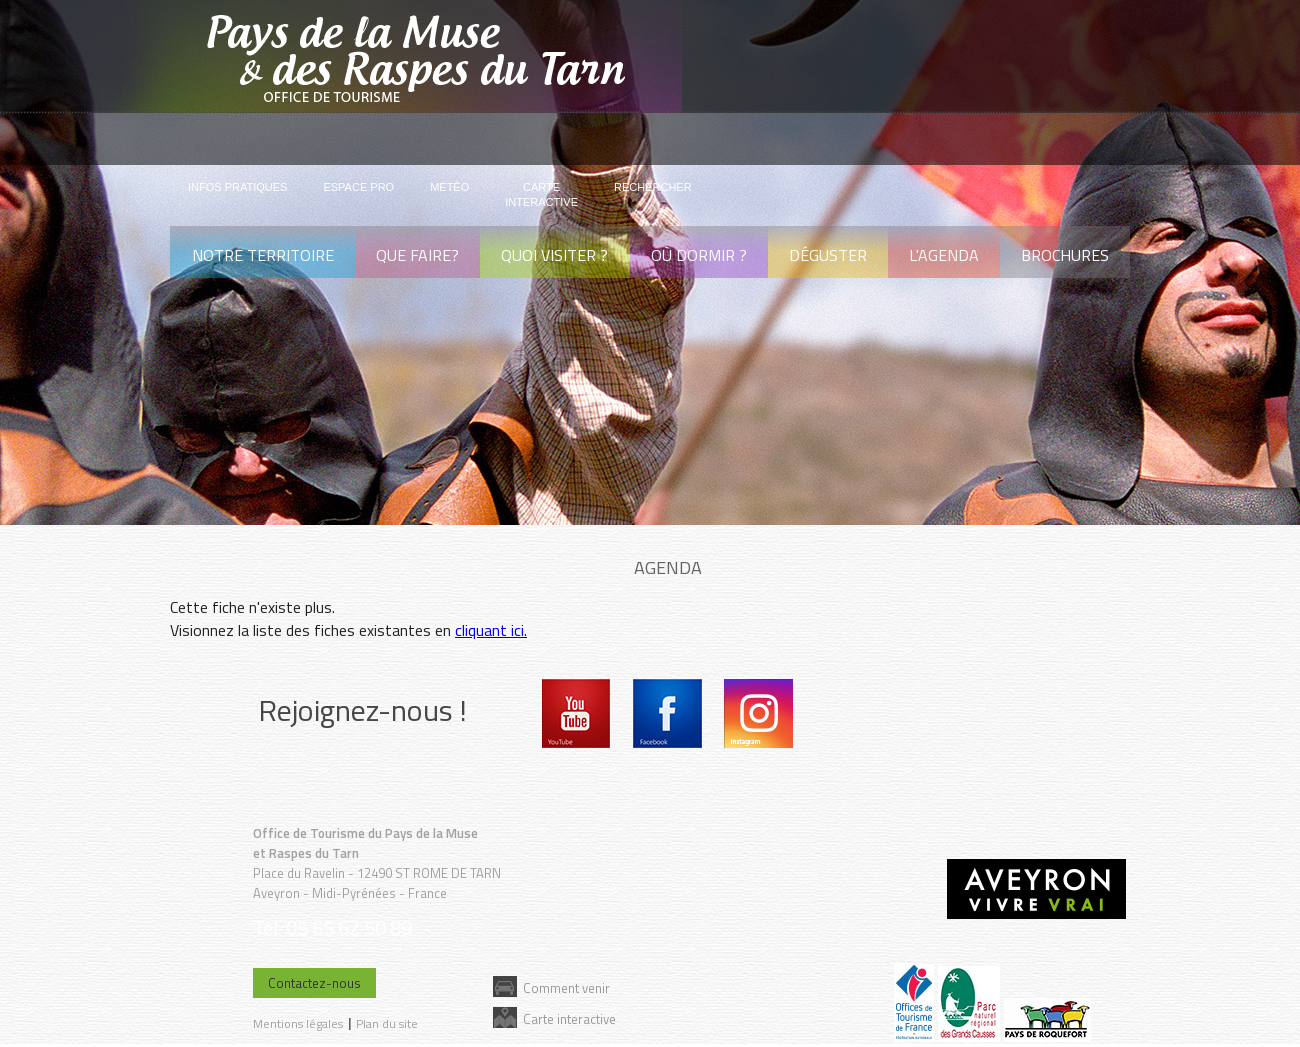  Describe the element at coordinates (944, 255) in the screenshot. I see `L'agenda` at that location.